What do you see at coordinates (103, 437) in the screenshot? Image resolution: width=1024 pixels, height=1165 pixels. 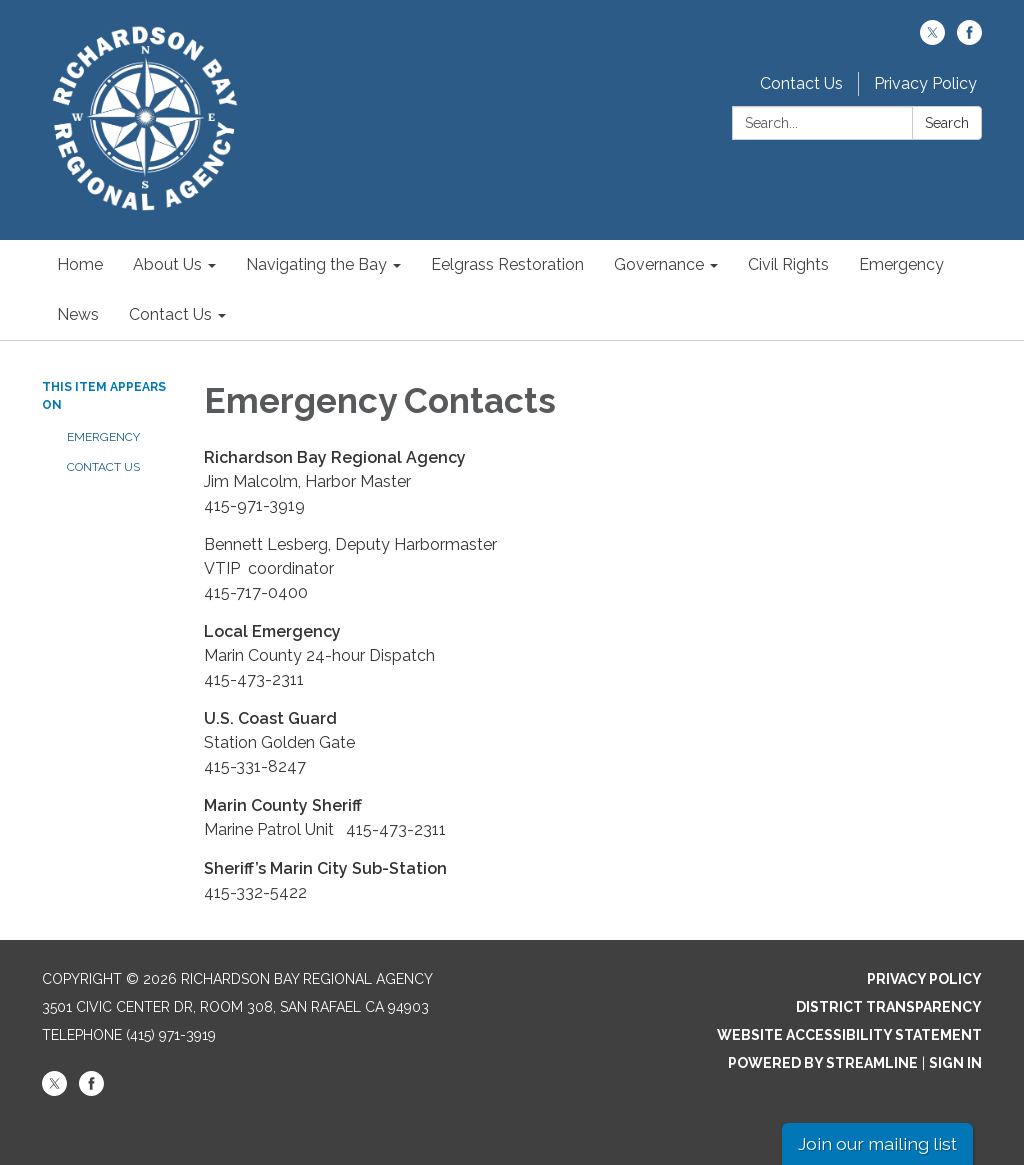 I see `Emergency` at bounding box center [103, 437].